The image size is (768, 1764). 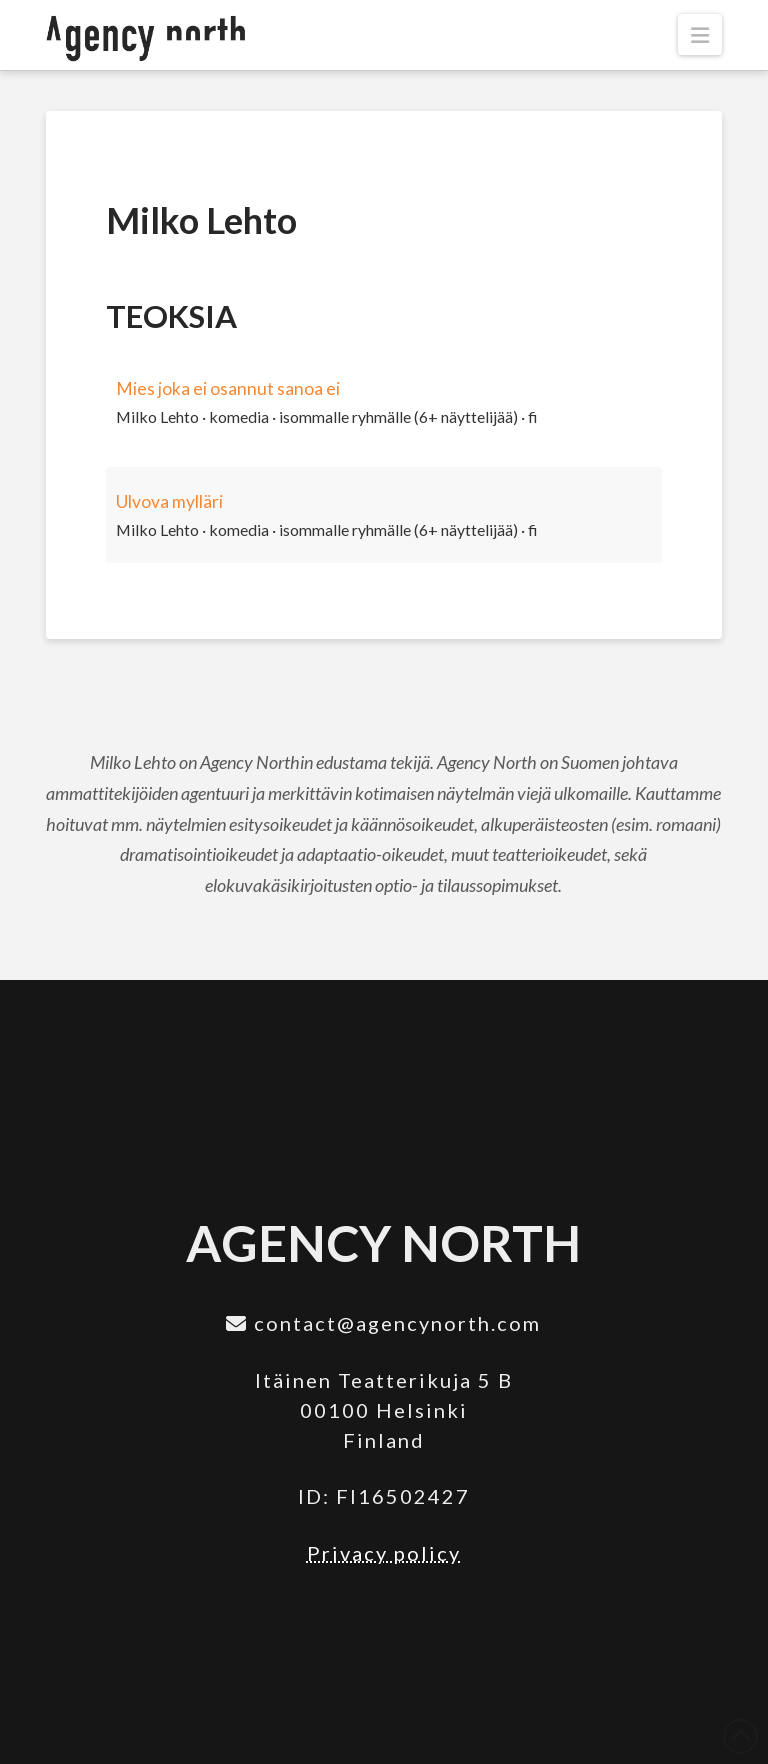 What do you see at coordinates (384, 1553) in the screenshot?
I see `Privacy policy` at bounding box center [384, 1553].